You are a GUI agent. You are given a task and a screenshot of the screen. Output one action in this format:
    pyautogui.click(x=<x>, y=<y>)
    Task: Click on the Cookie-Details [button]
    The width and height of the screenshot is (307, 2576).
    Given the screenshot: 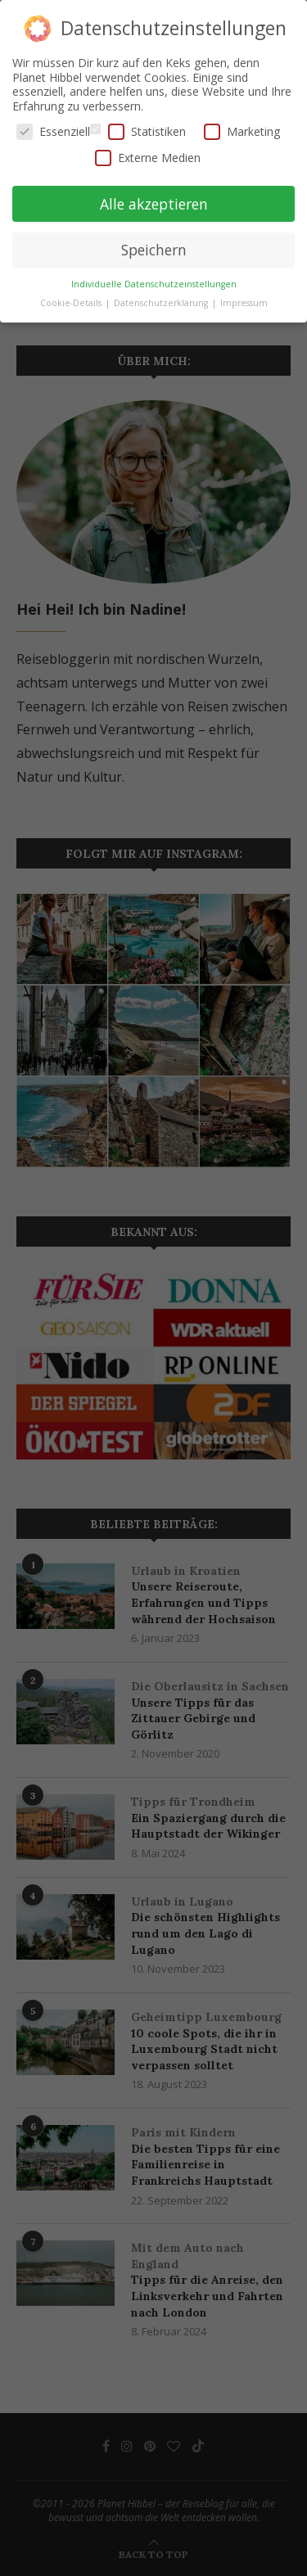 What is the action you would take?
    pyautogui.click(x=72, y=302)
    